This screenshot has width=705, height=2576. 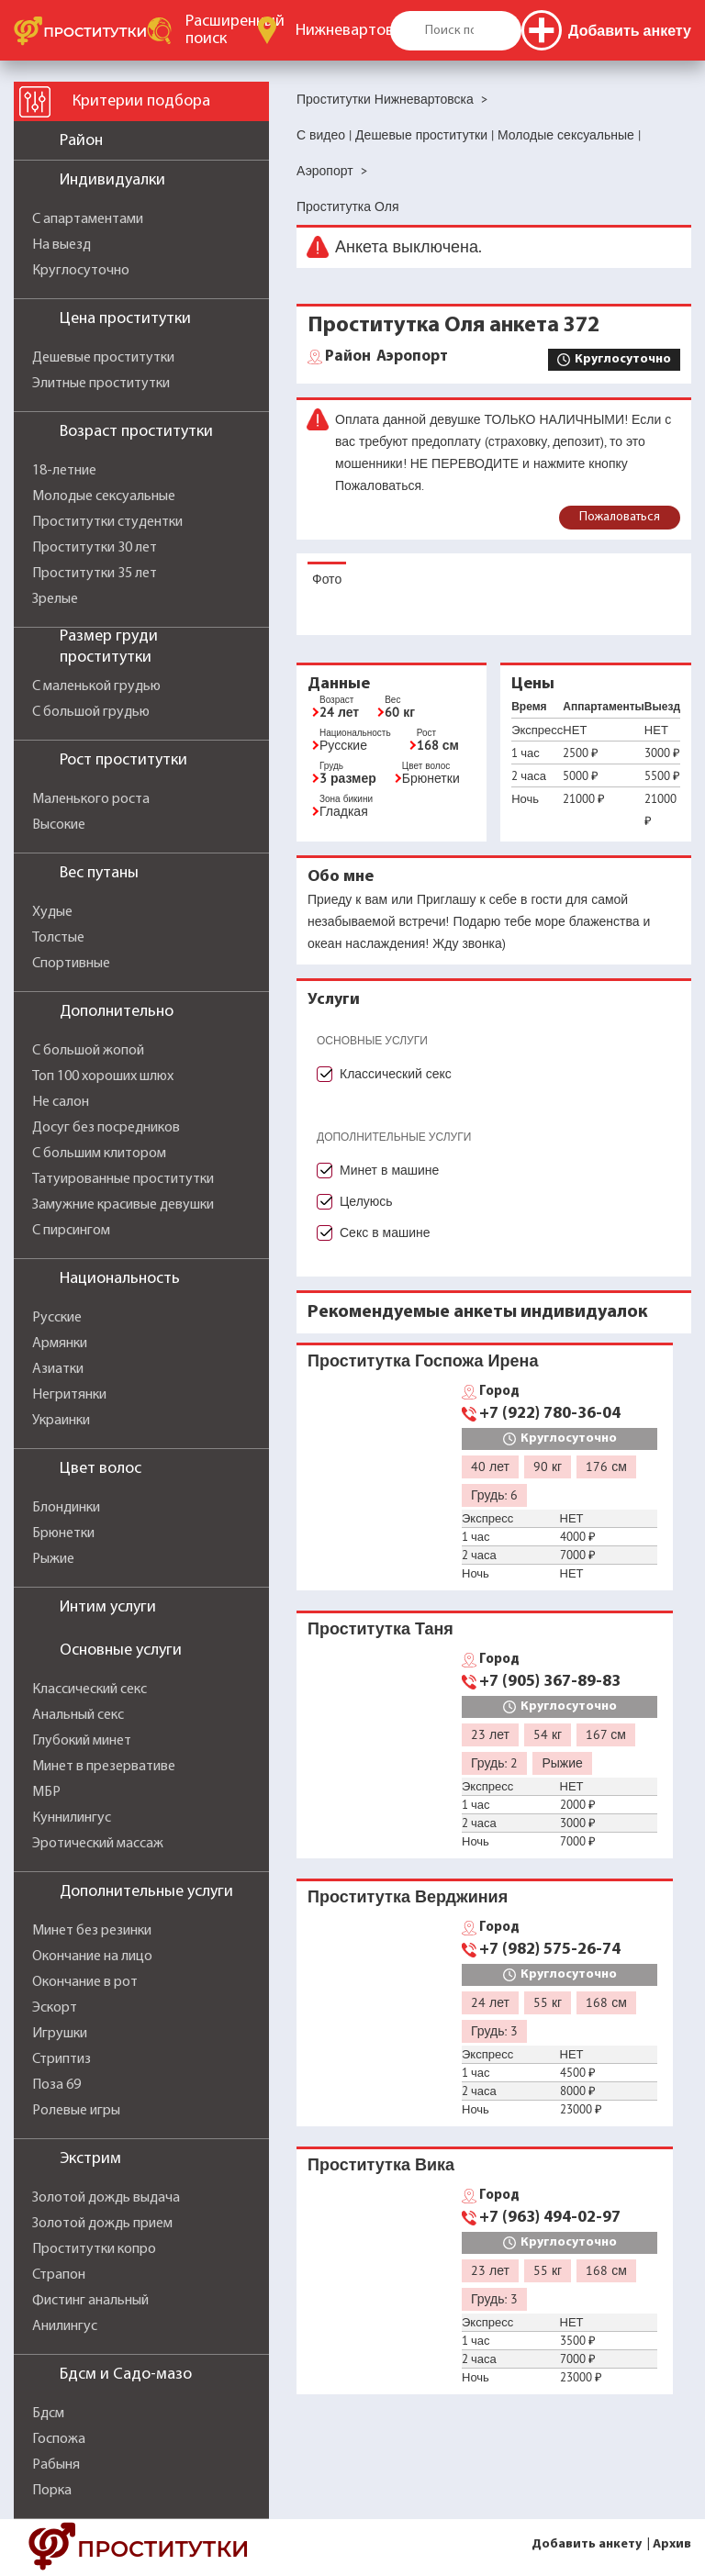 What do you see at coordinates (103, 358) in the screenshot?
I see `Дешевые проститутки` at bounding box center [103, 358].